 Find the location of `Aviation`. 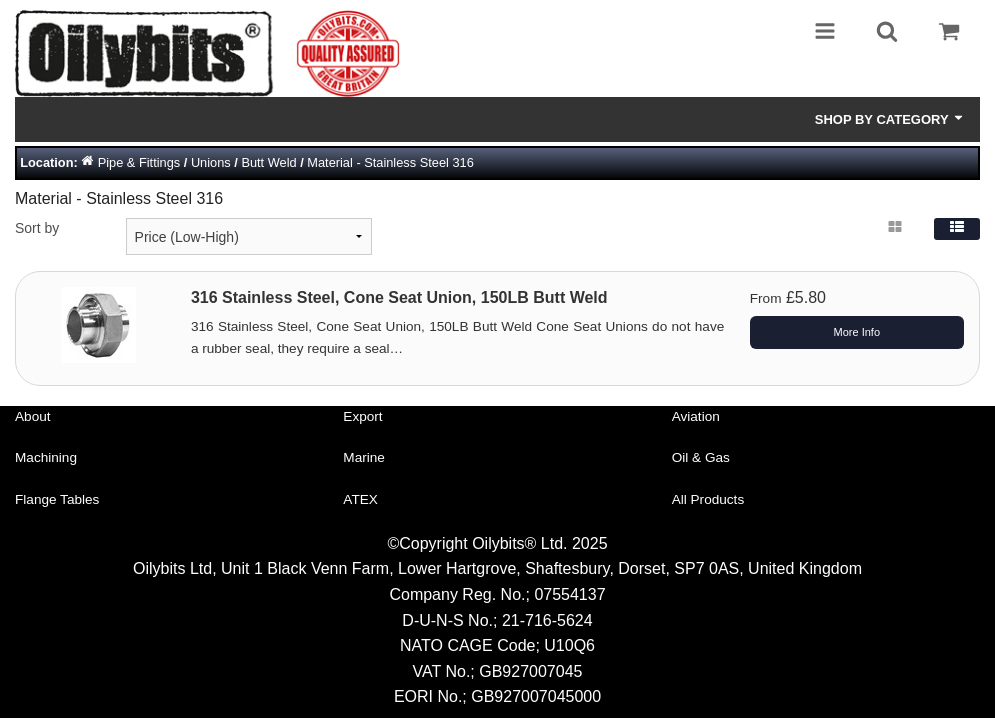

Aviation is located at coordinates (696, 416).